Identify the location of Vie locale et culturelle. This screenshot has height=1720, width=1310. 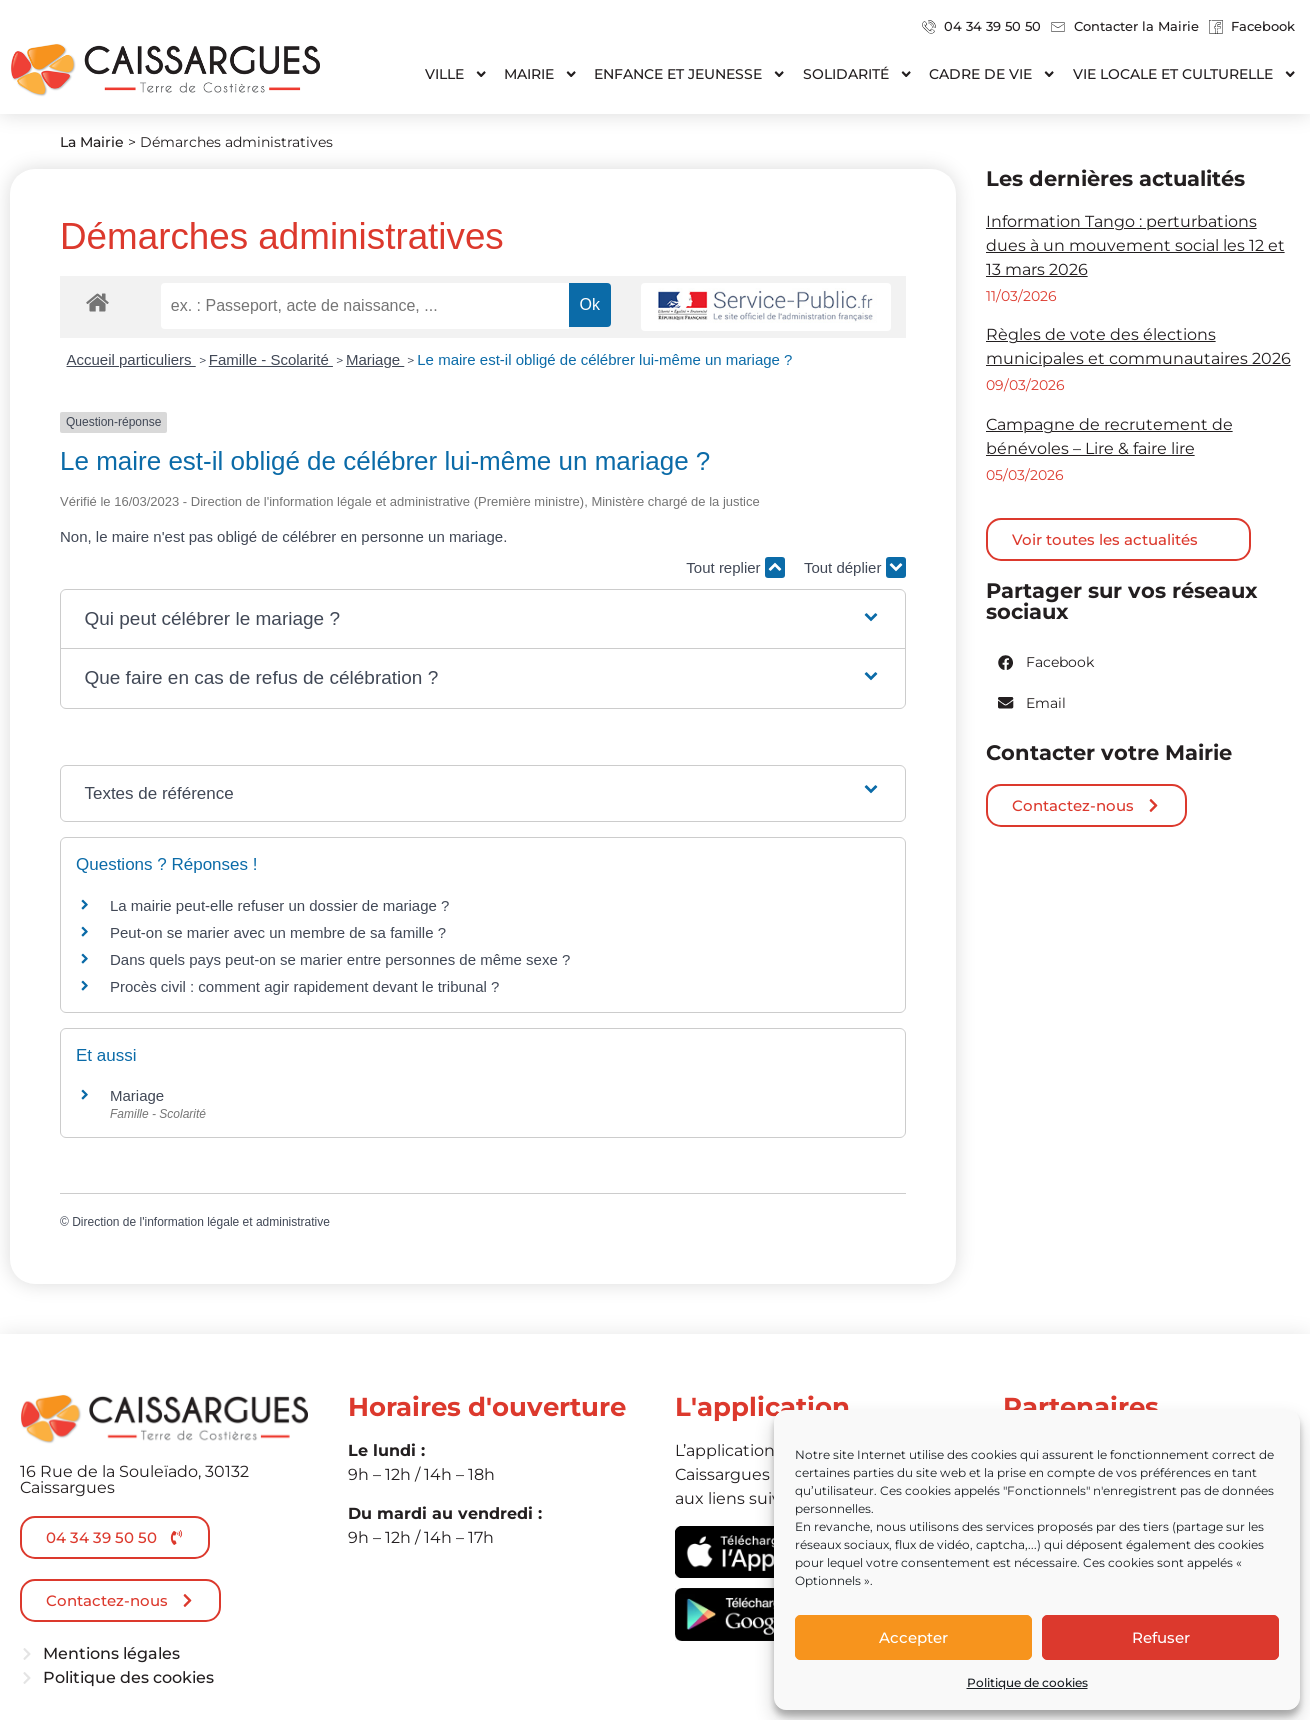
(1185, 74).